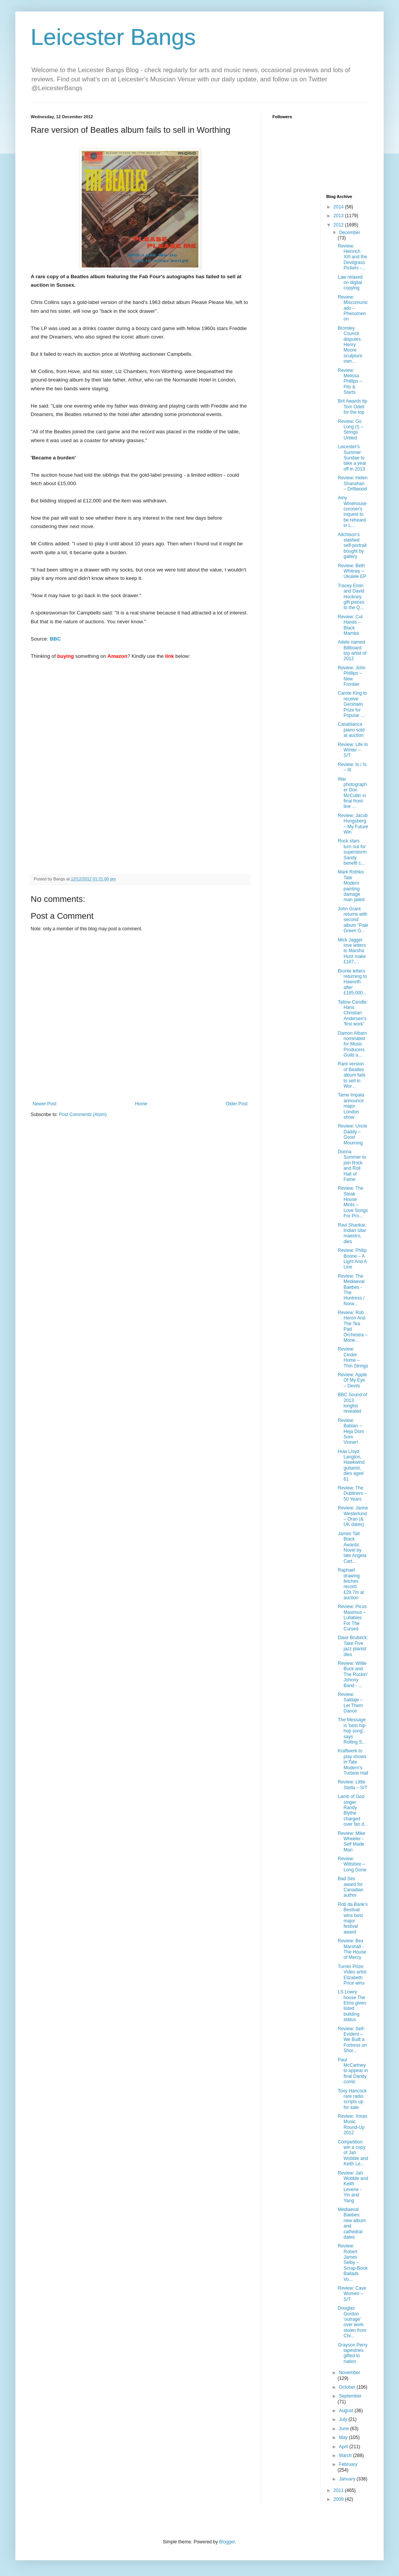 This screenshot has height=2576, width=399. I want to click on Review: Jah Wobble and Keith Levene - Yin and Yang, so click(353, 2186).